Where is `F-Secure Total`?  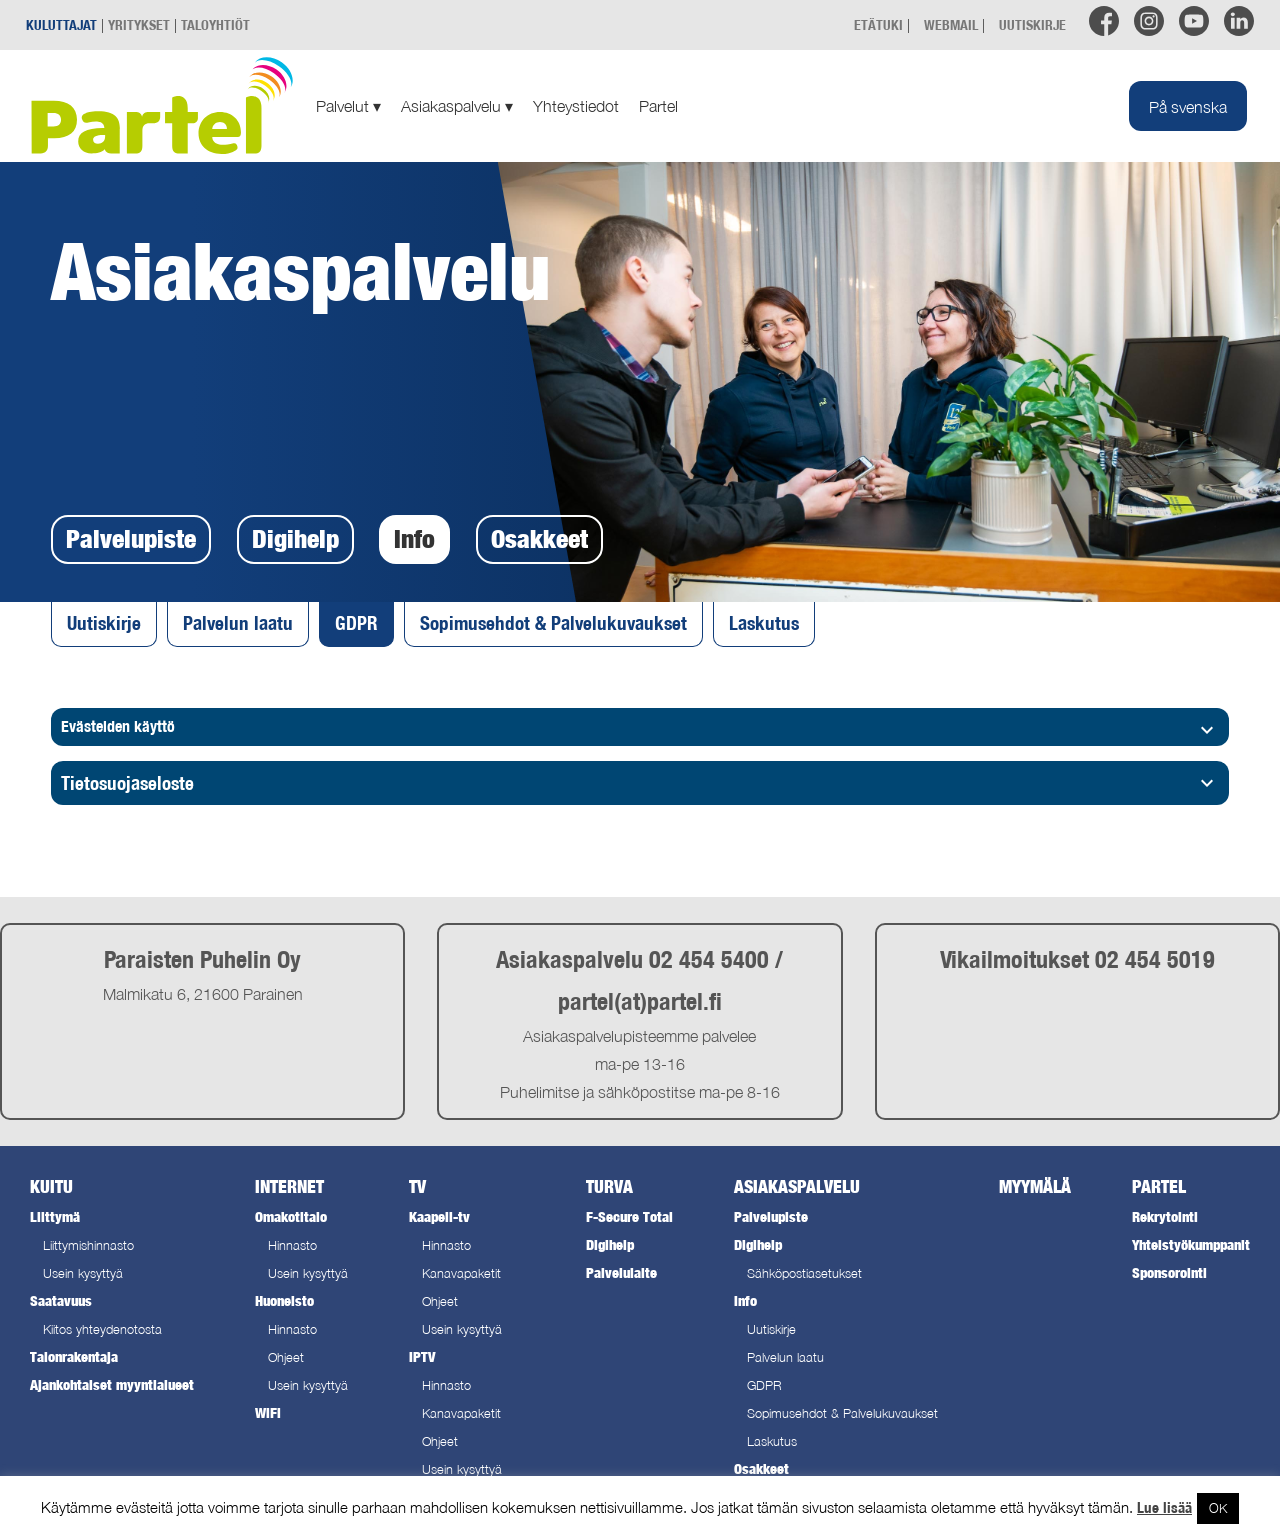 F-Secure Total is located at coordinates (629, 1216).